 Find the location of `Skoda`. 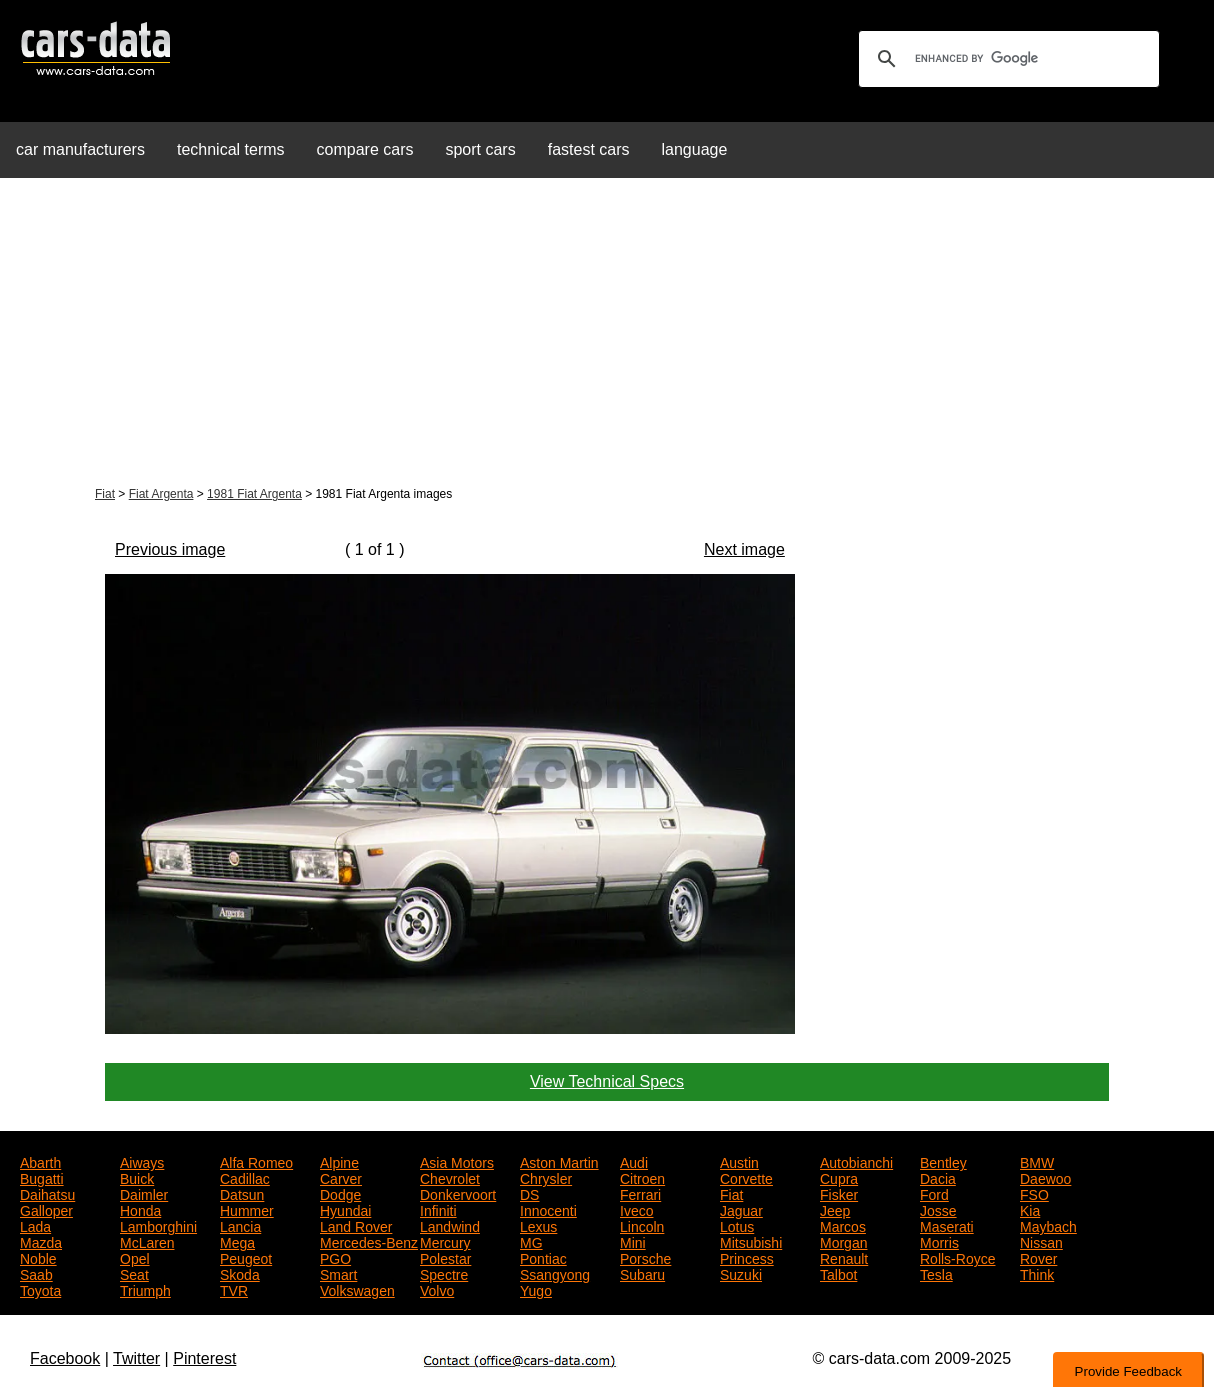

Skoda is located at coordinates (240, 1273).